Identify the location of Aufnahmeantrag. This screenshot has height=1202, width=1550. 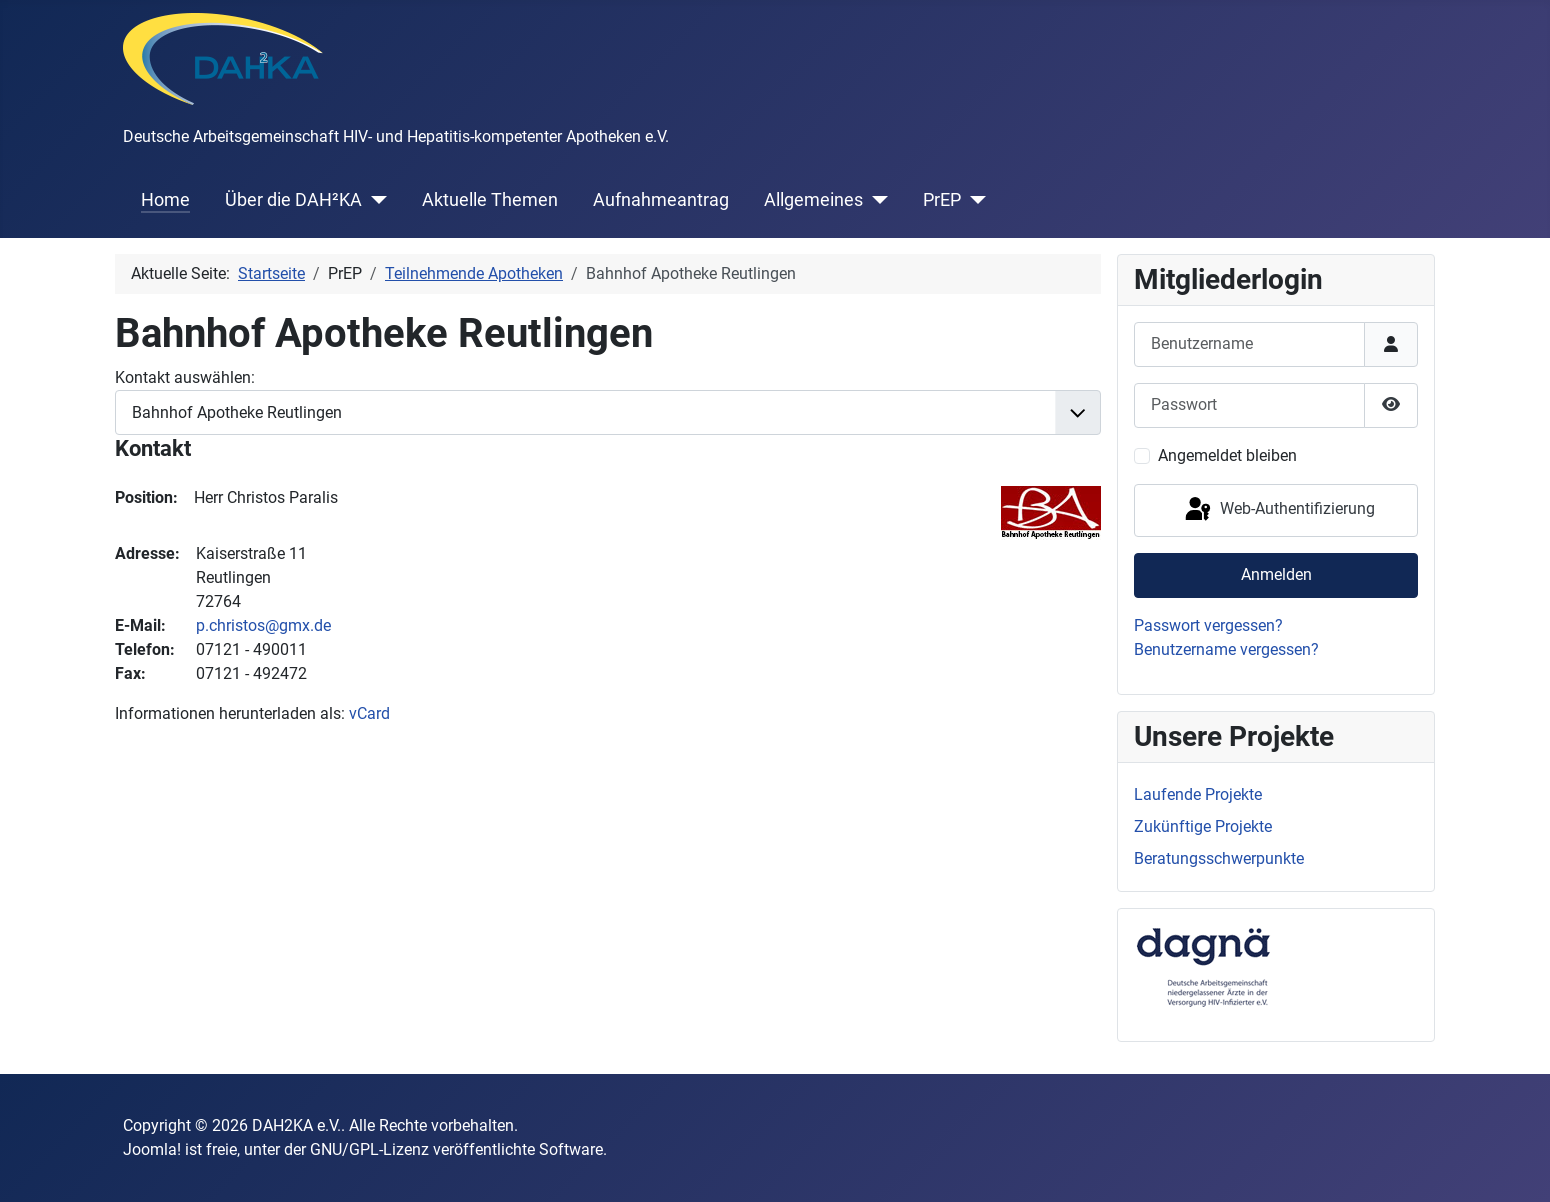
(661, 200).